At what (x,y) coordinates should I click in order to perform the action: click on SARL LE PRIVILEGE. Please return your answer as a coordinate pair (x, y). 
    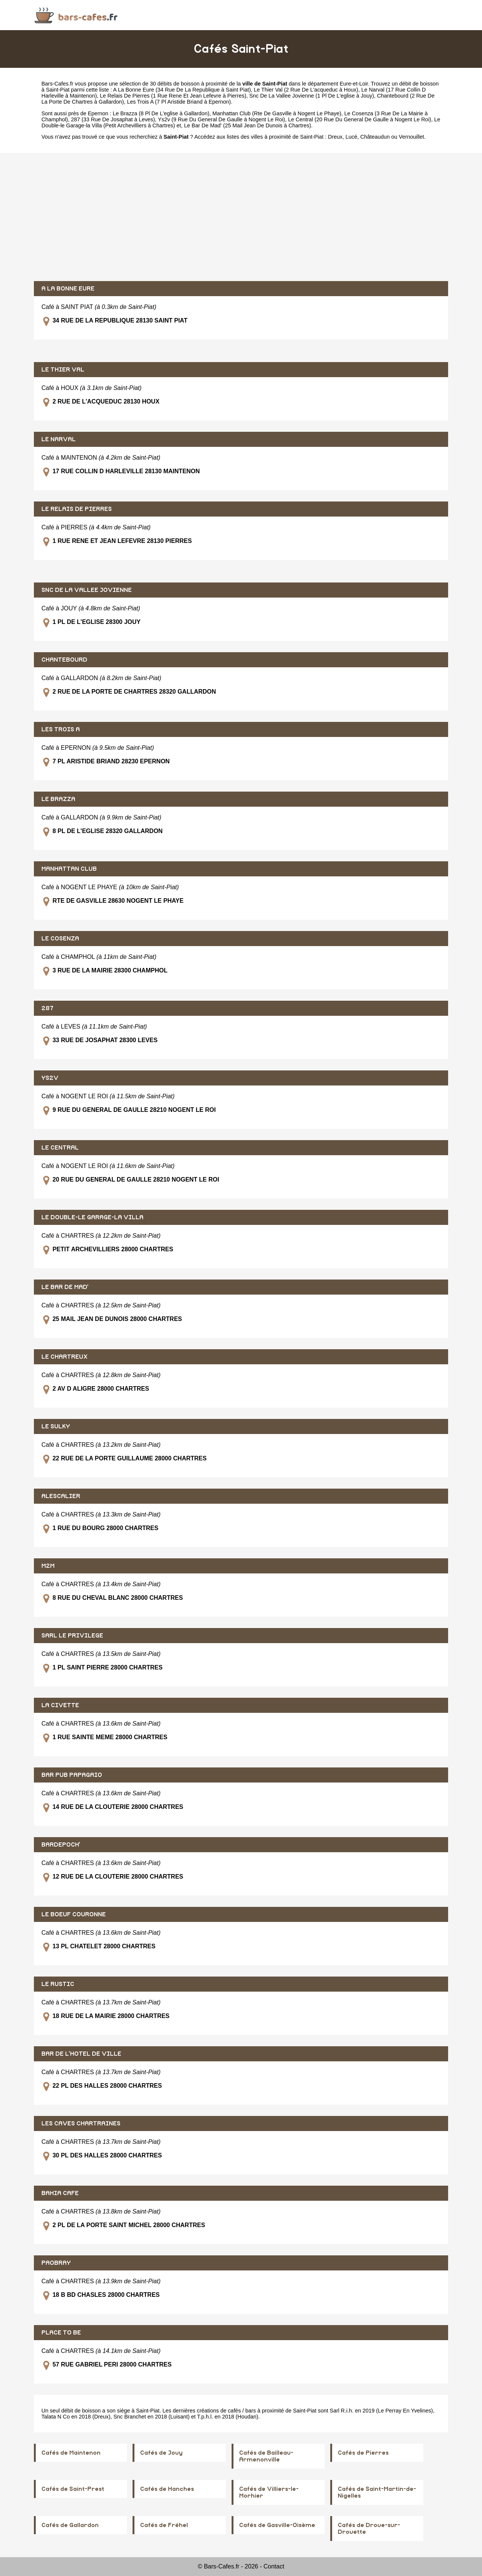
    Looking at the image, I should click on (72, 1636).